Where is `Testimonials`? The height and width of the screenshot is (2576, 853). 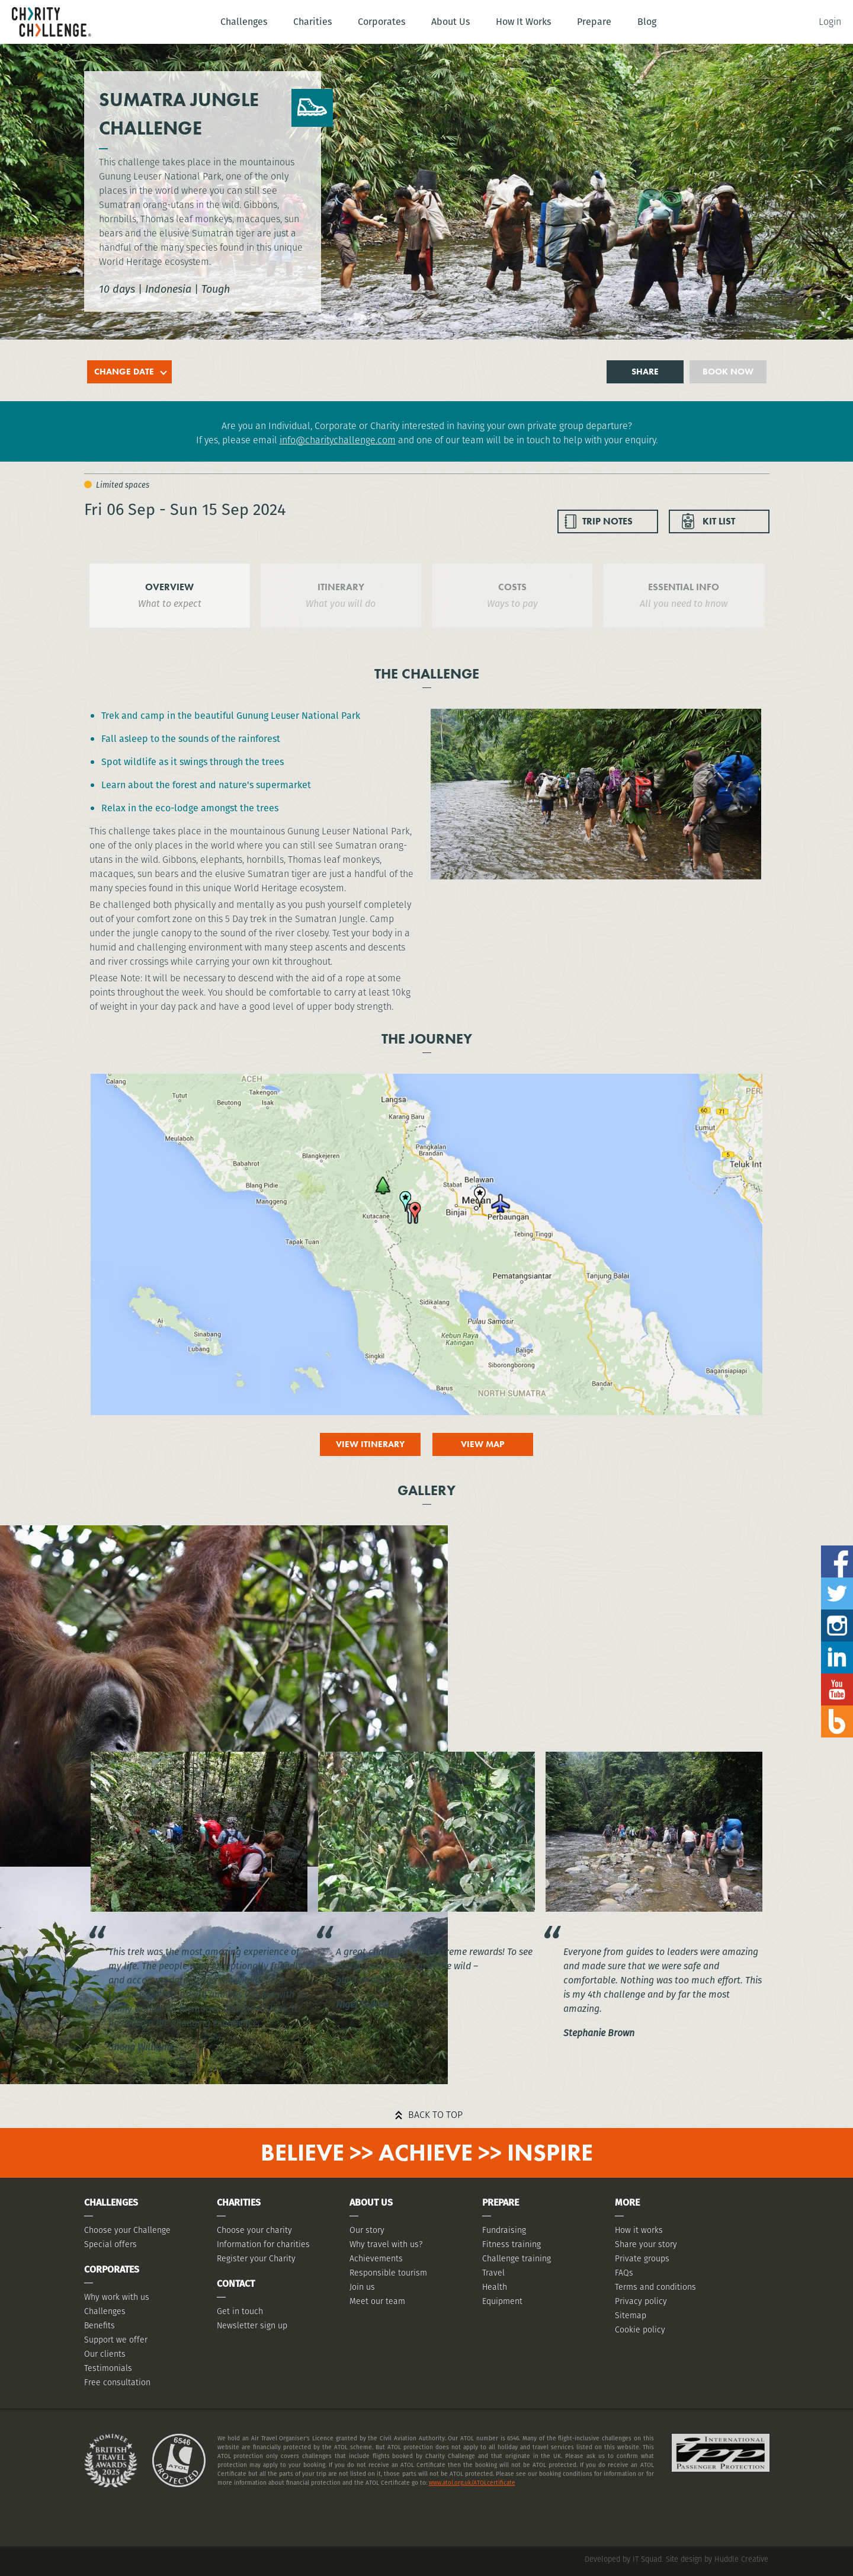
Testimonials is located at coordinates (108, 2368).